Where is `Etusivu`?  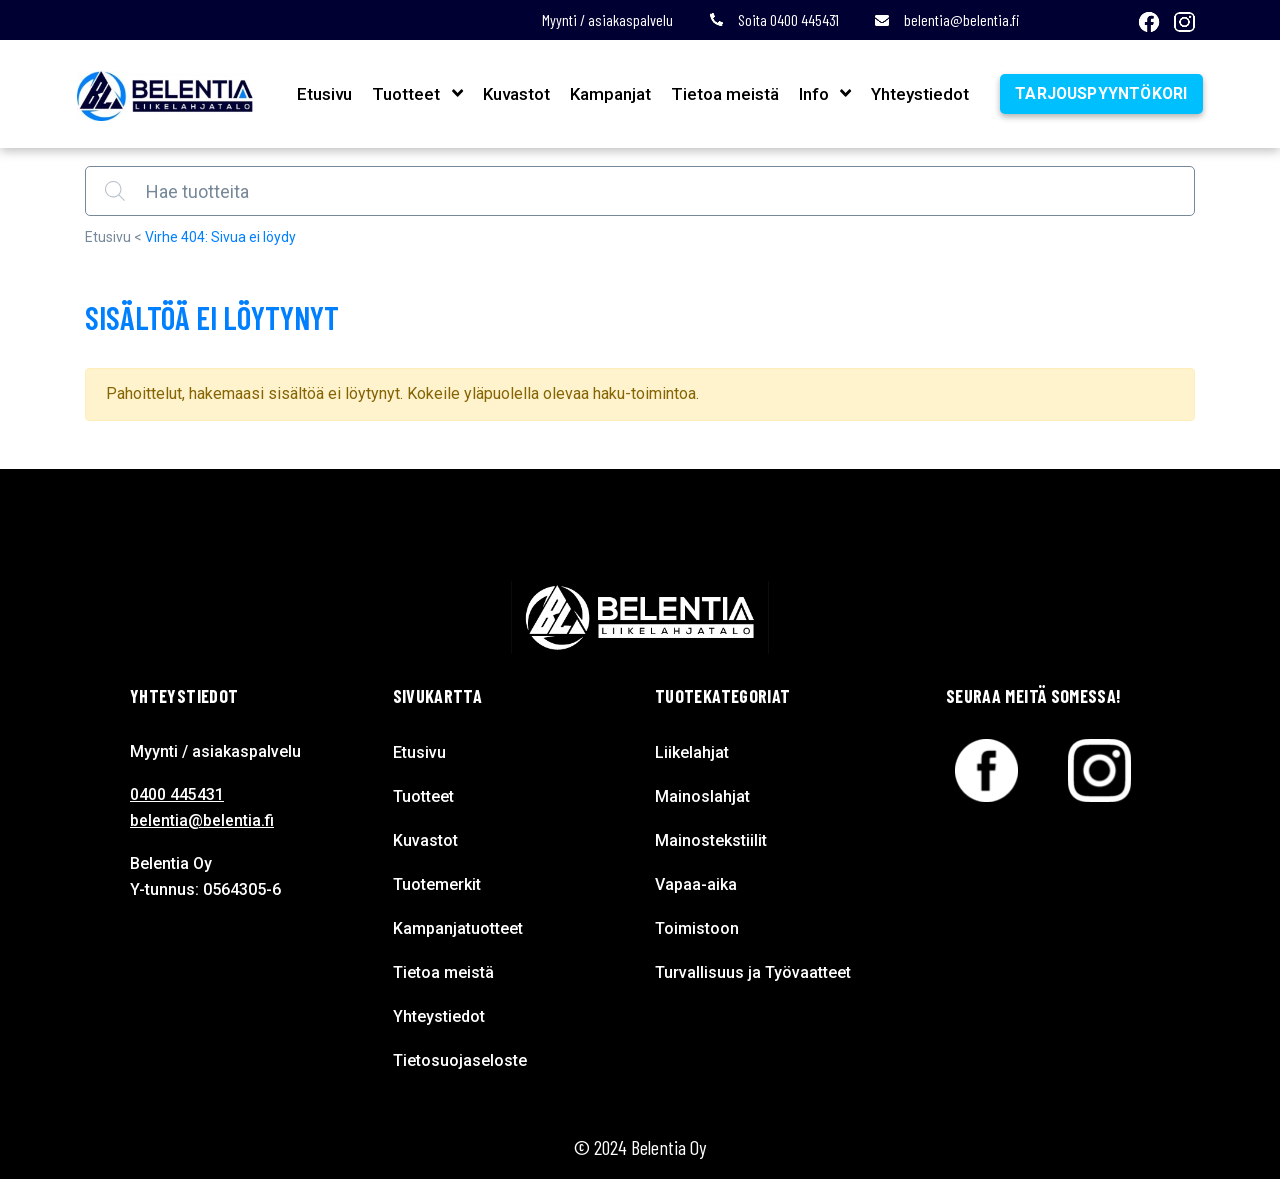
Etusivu is located at coordinates (322, 94).